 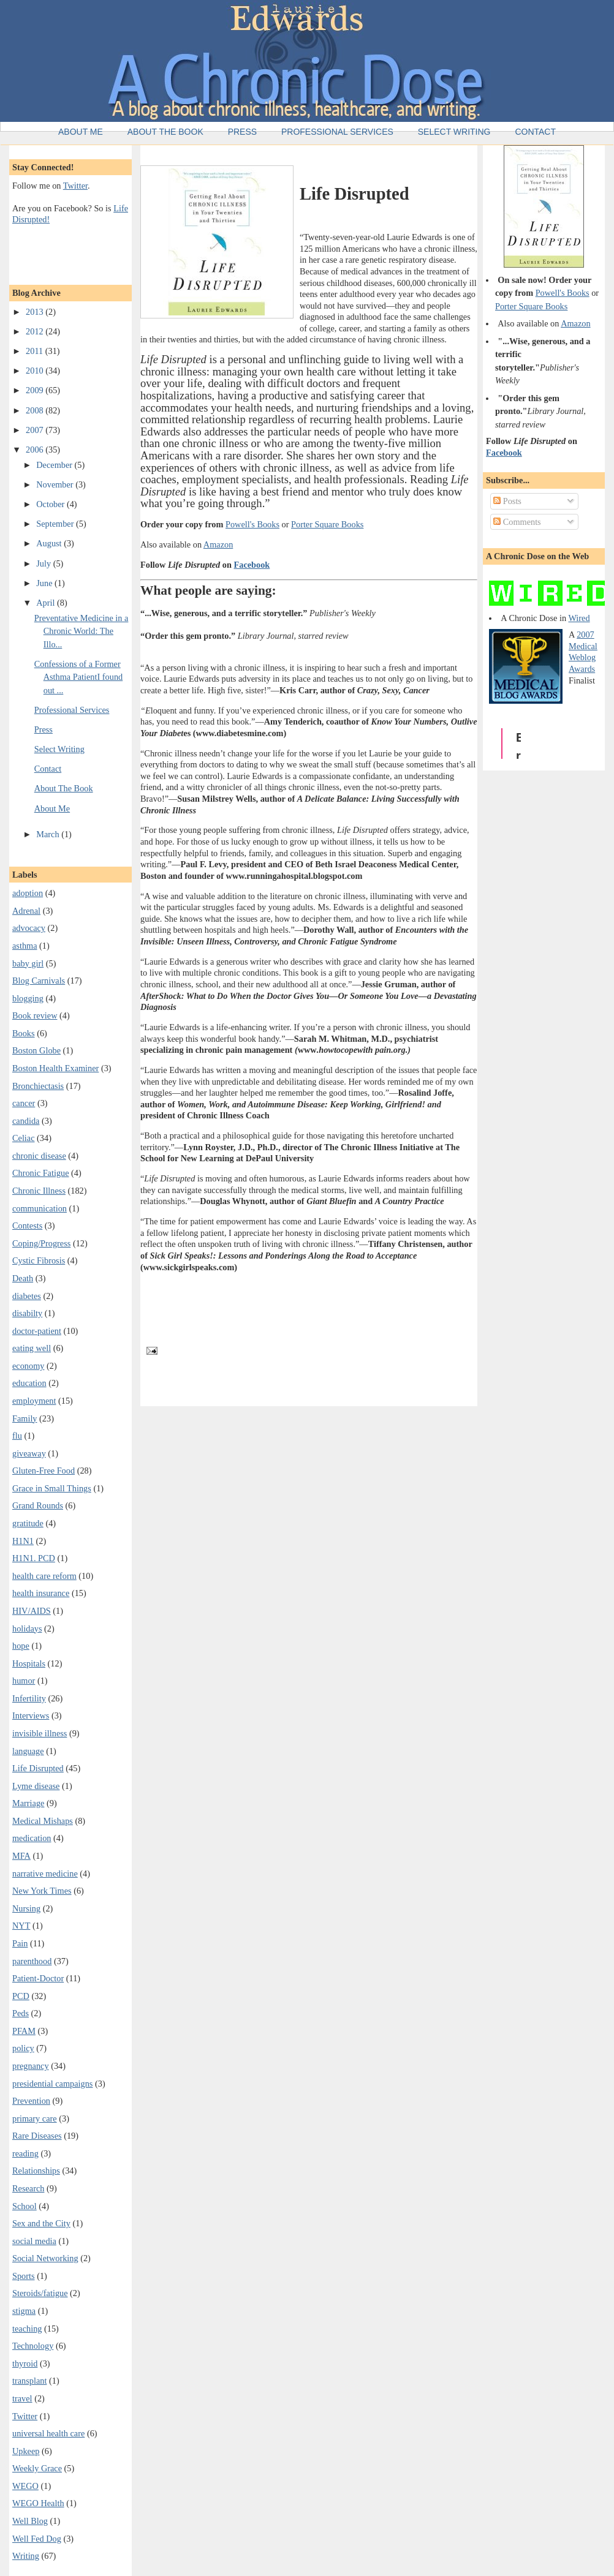 I want to click on 2008, so click(x=35, y=410).